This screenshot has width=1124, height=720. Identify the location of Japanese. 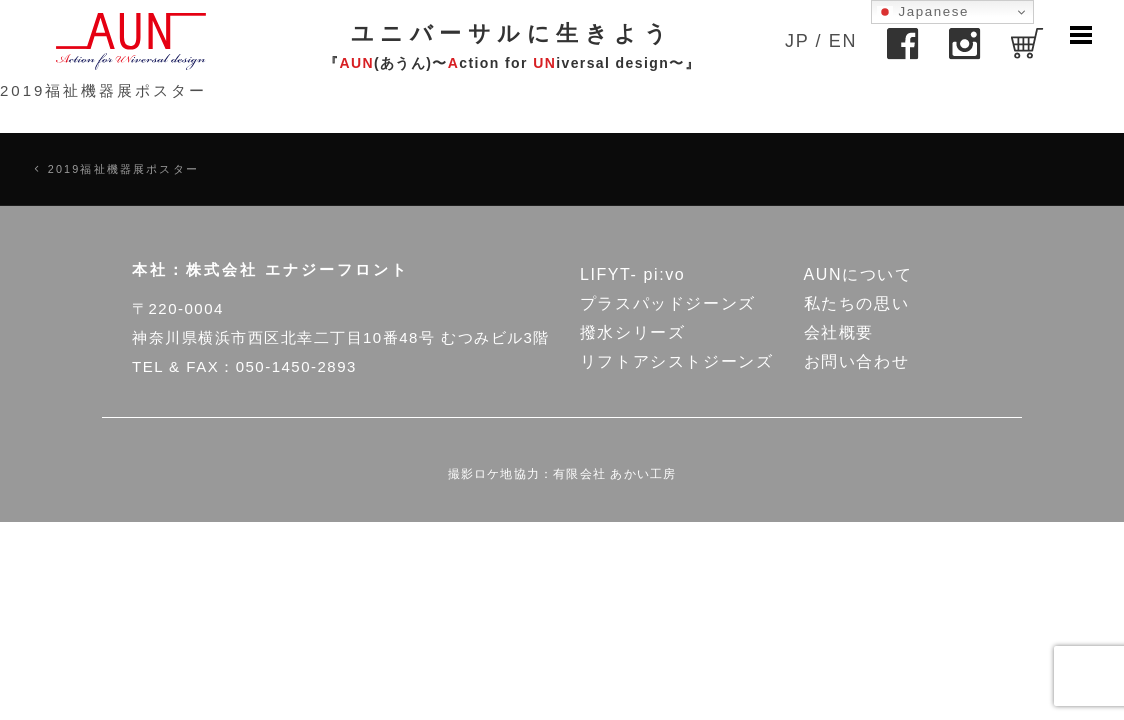
(923, 12).